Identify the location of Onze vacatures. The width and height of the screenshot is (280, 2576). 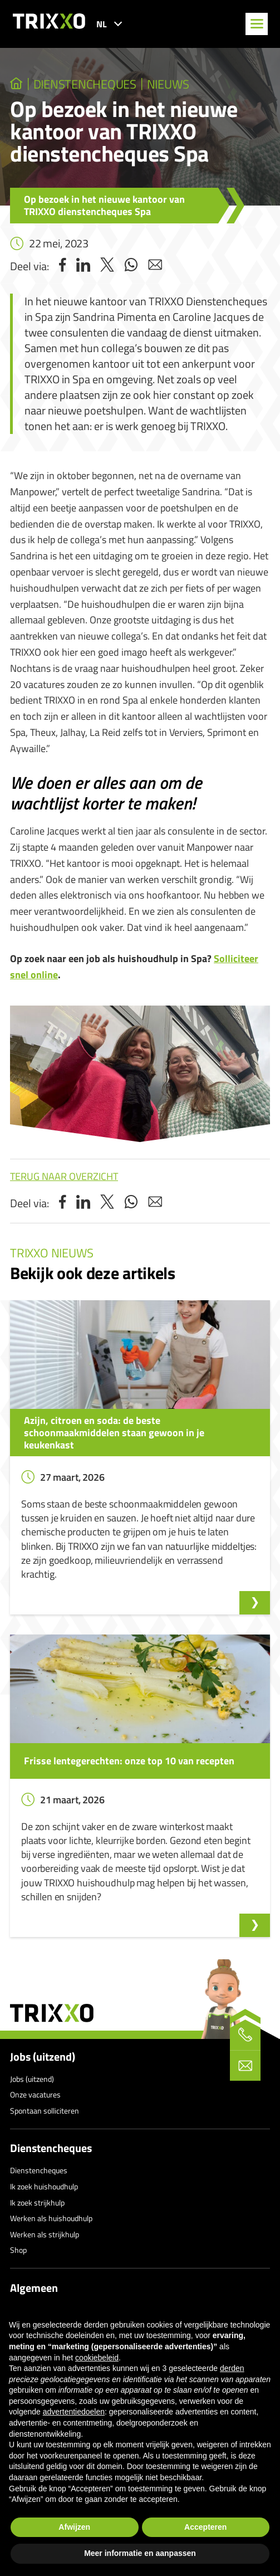
(35, 2094).